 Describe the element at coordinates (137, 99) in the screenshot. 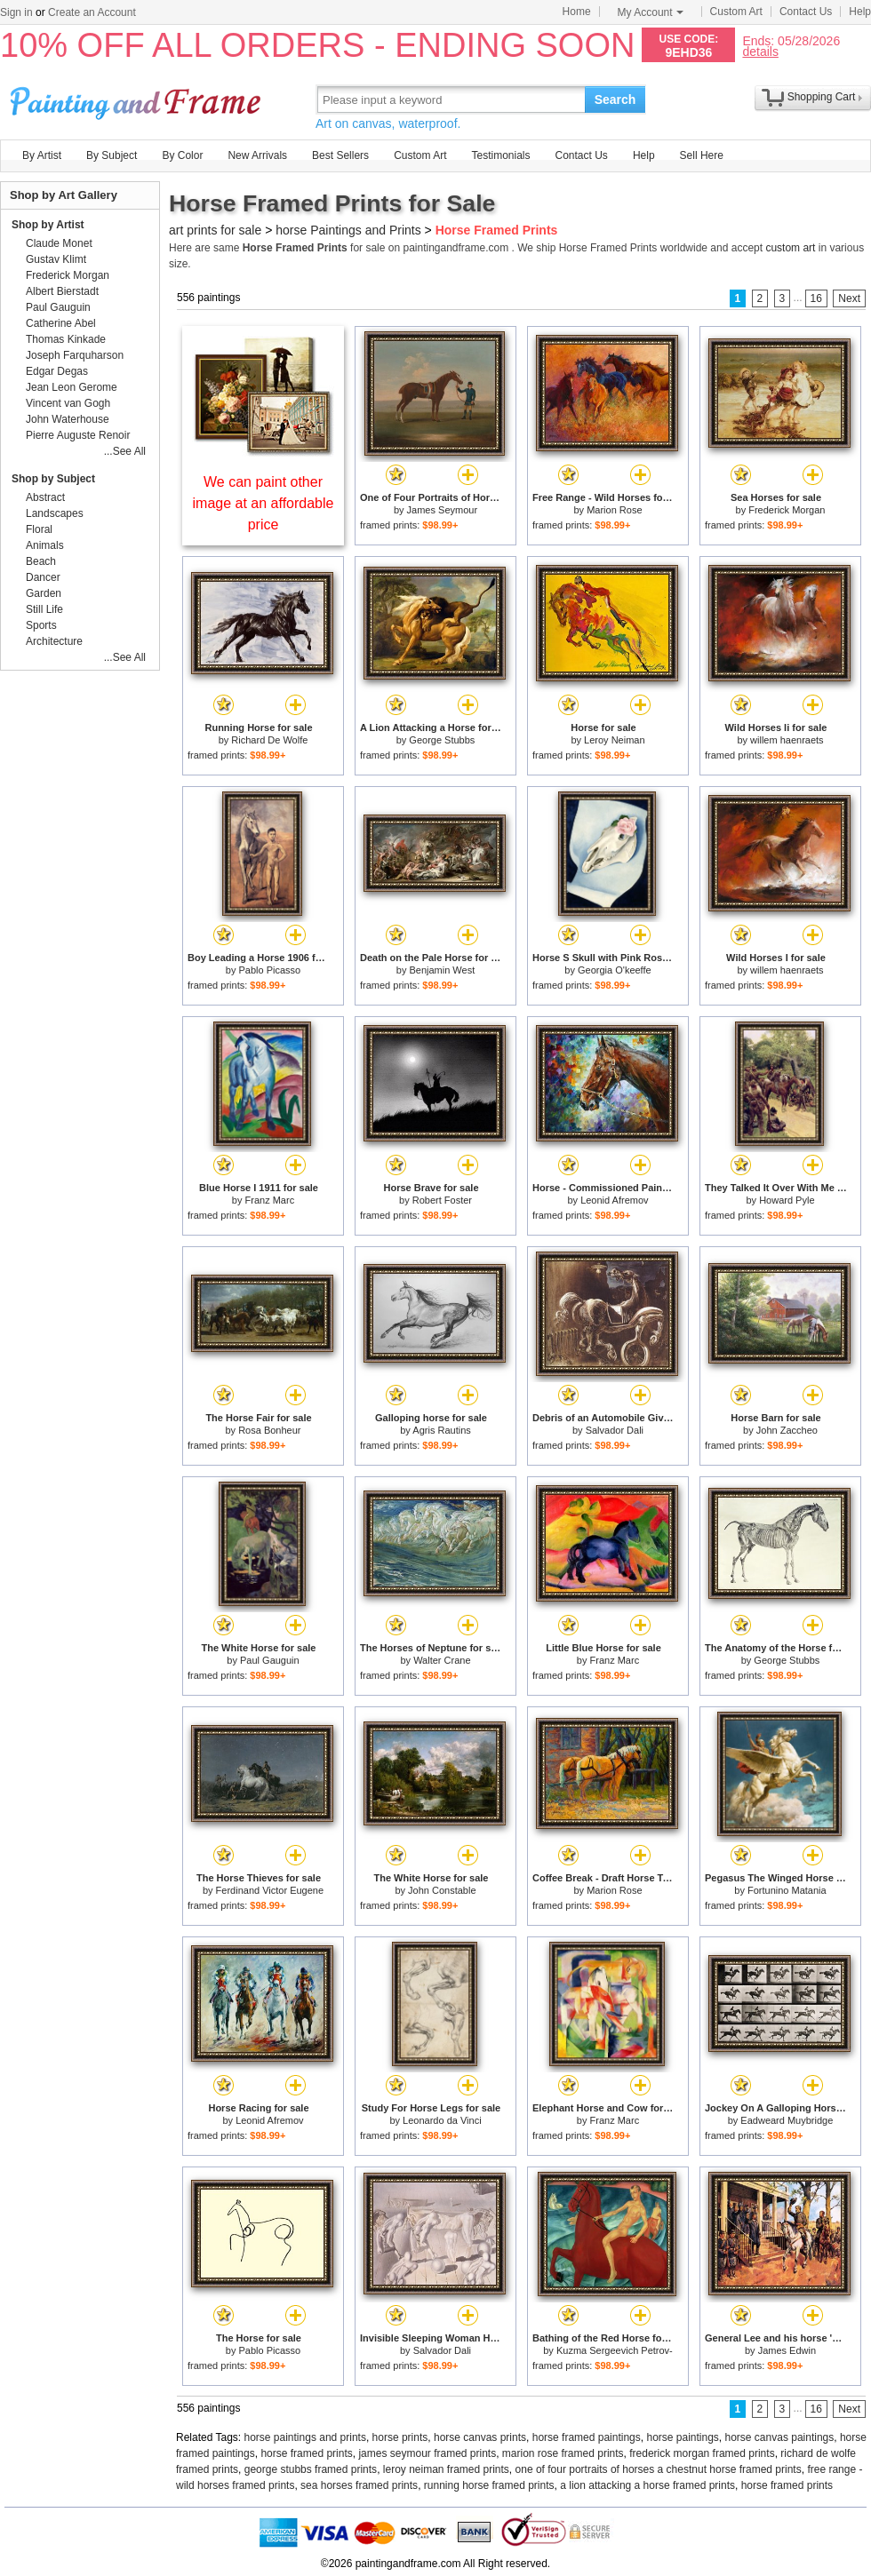

I see `Art Prints For Sale` at that location.